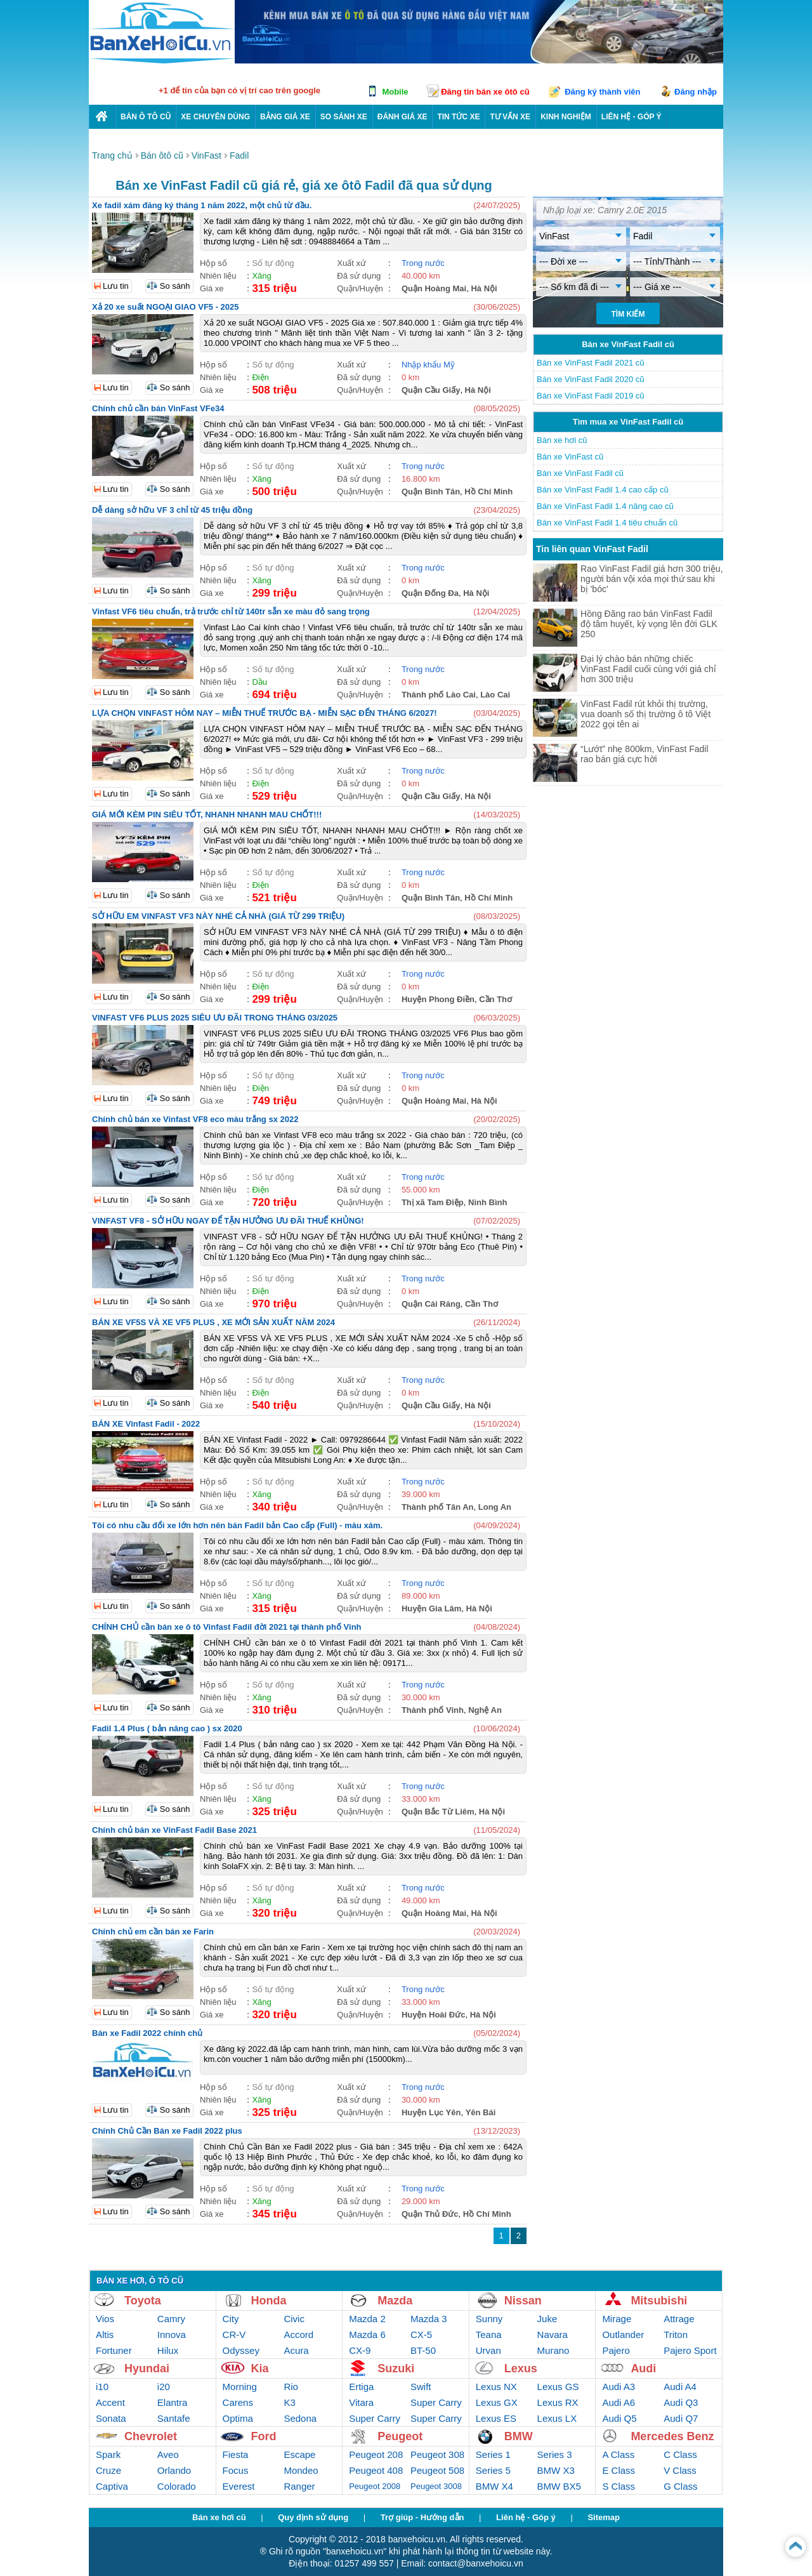 This screenshot has height=2576, width=812. I want to click on BÁN XE Vinfast Fadil - 2022, so click(146, 1424).